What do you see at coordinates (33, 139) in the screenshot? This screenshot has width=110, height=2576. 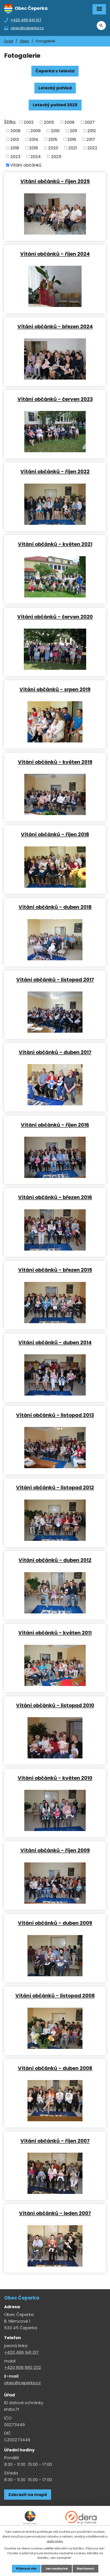 I see `2014` at bounding box center [33, 139].